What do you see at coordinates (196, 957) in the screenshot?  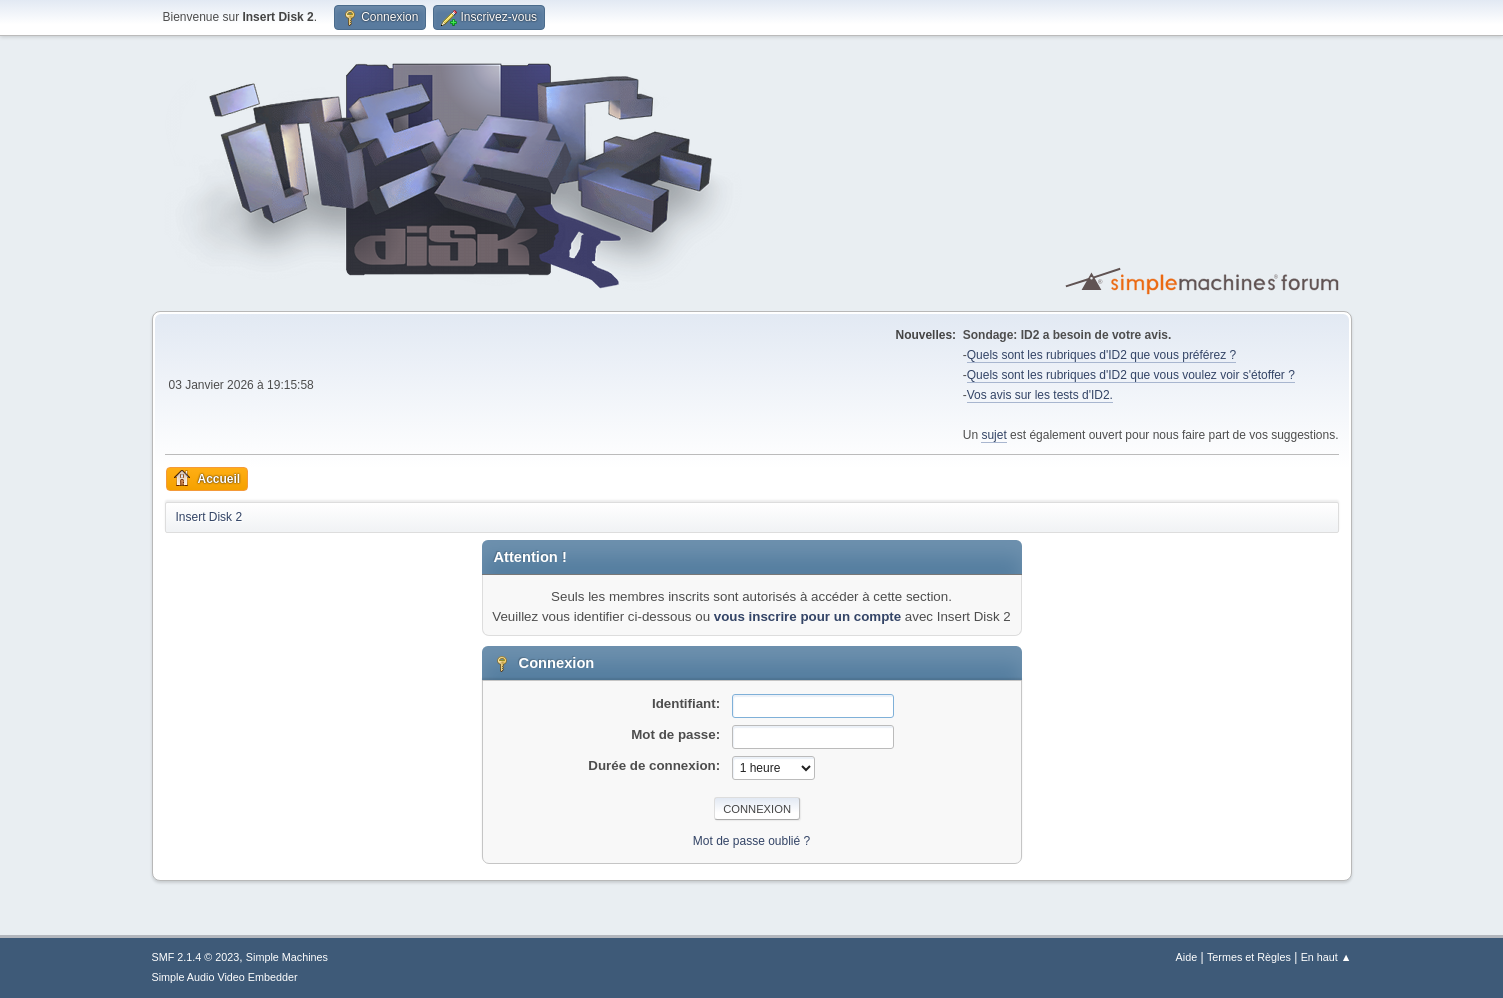 I see `SMF 2.1.4 © 2023` at bounding box center [196, 957].